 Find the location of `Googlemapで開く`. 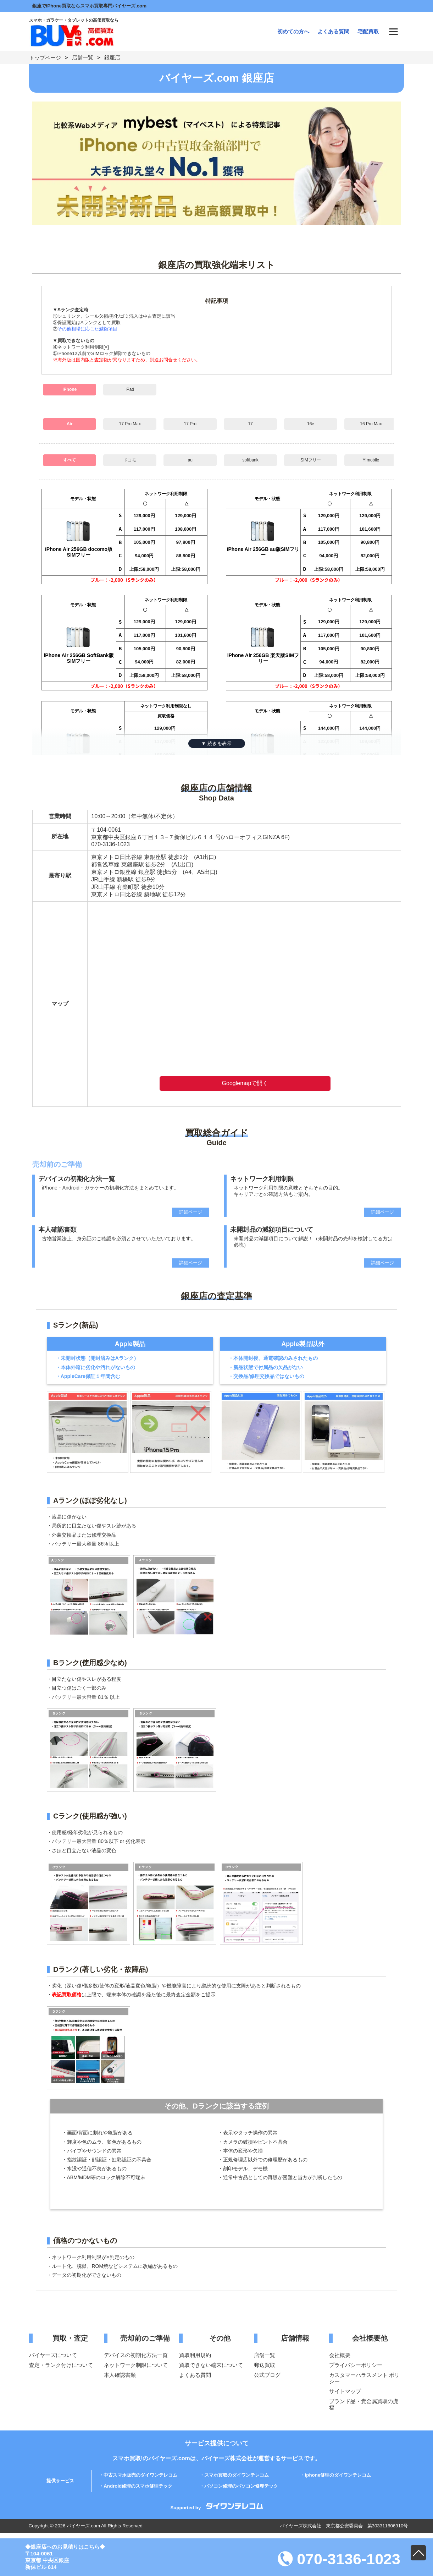

Googlemapで開く is located at coordinates (245, 1083).